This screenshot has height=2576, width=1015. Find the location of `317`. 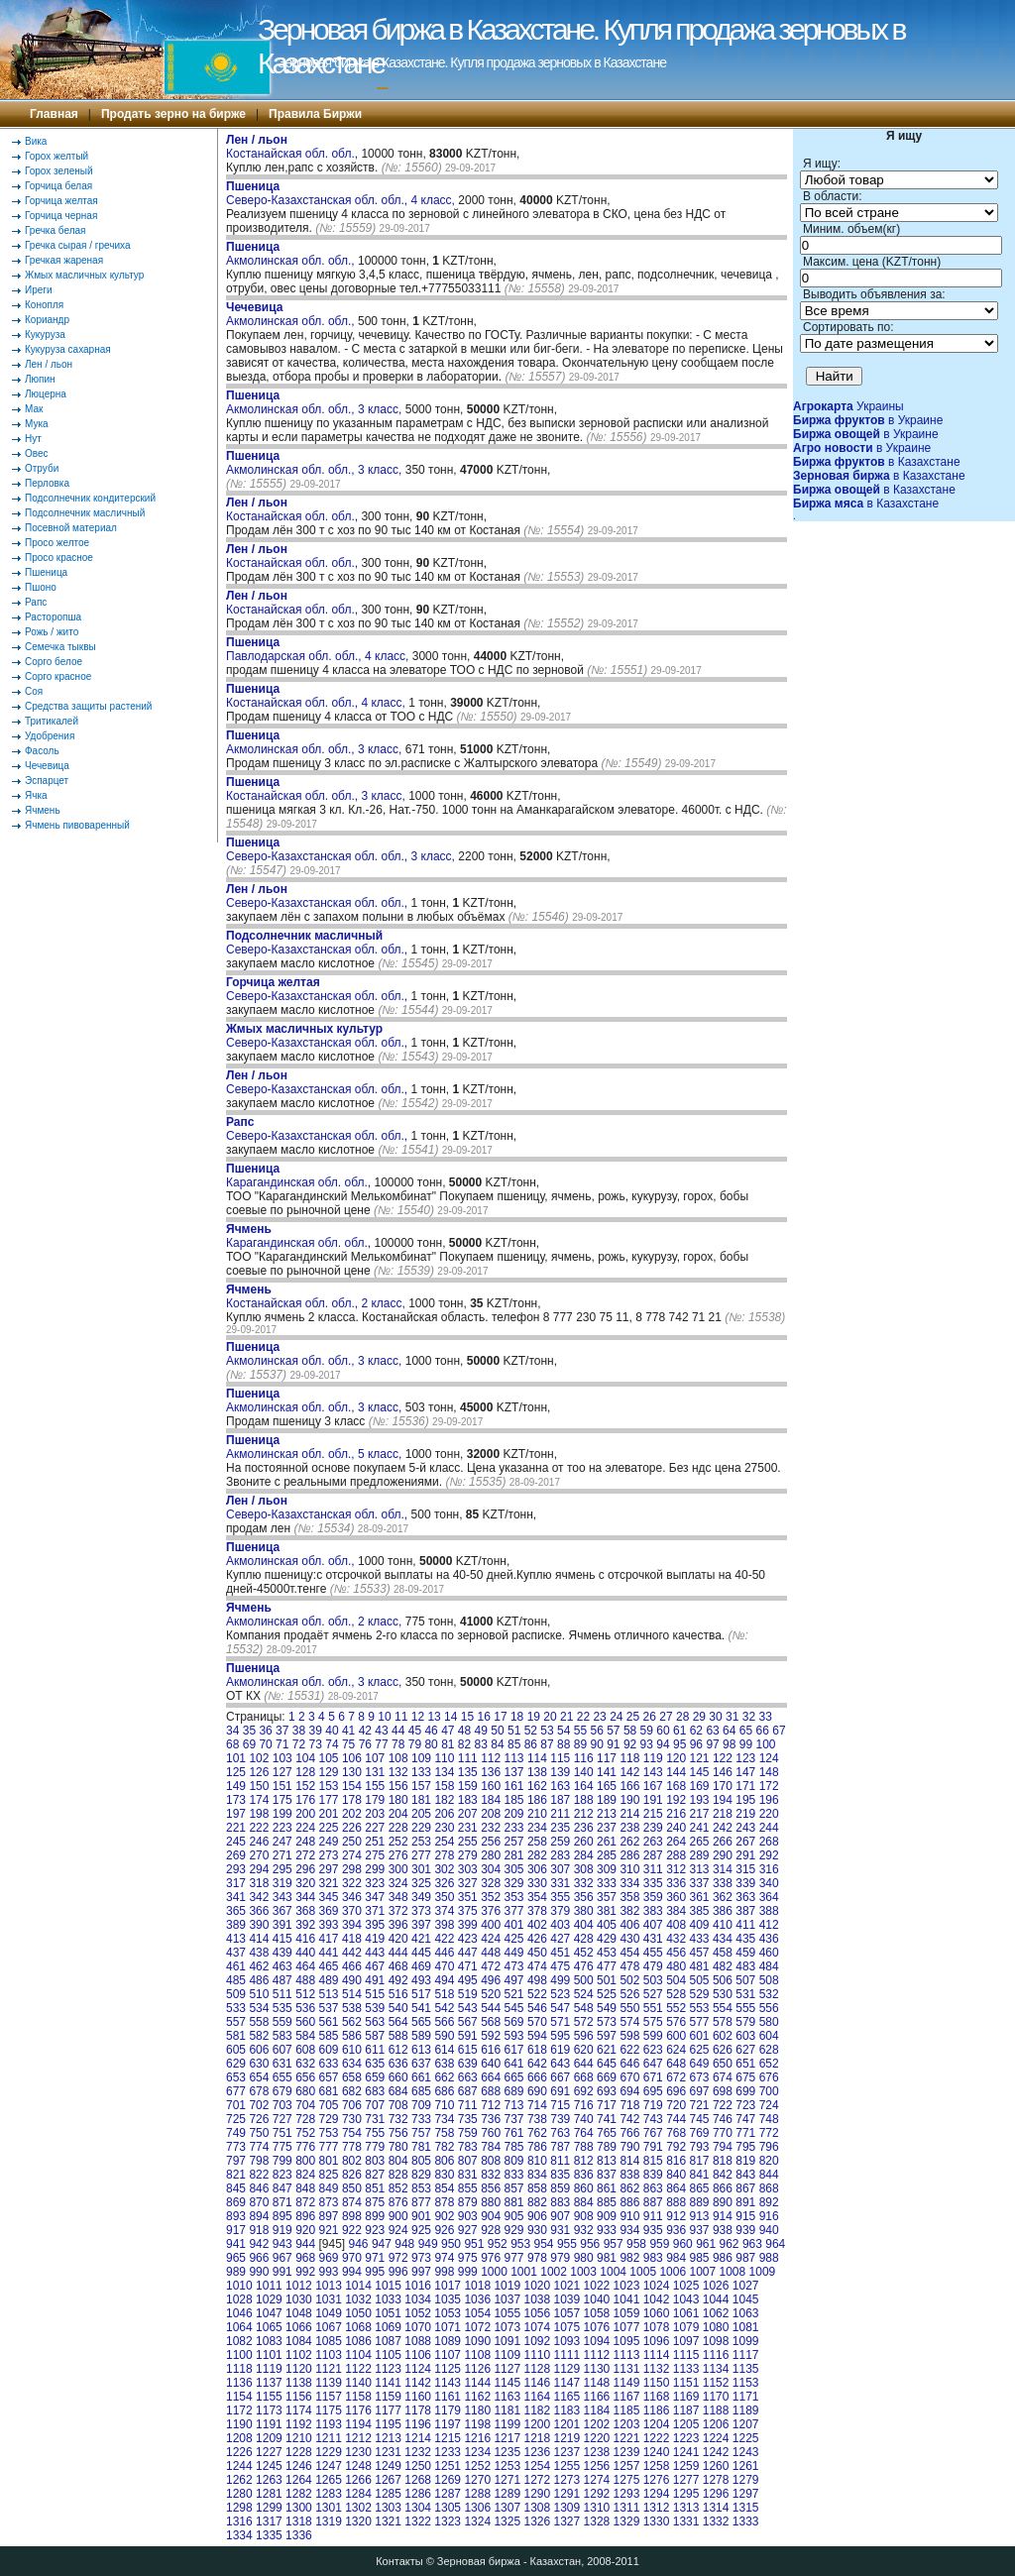

317 is located at coordinates (236, 1883).